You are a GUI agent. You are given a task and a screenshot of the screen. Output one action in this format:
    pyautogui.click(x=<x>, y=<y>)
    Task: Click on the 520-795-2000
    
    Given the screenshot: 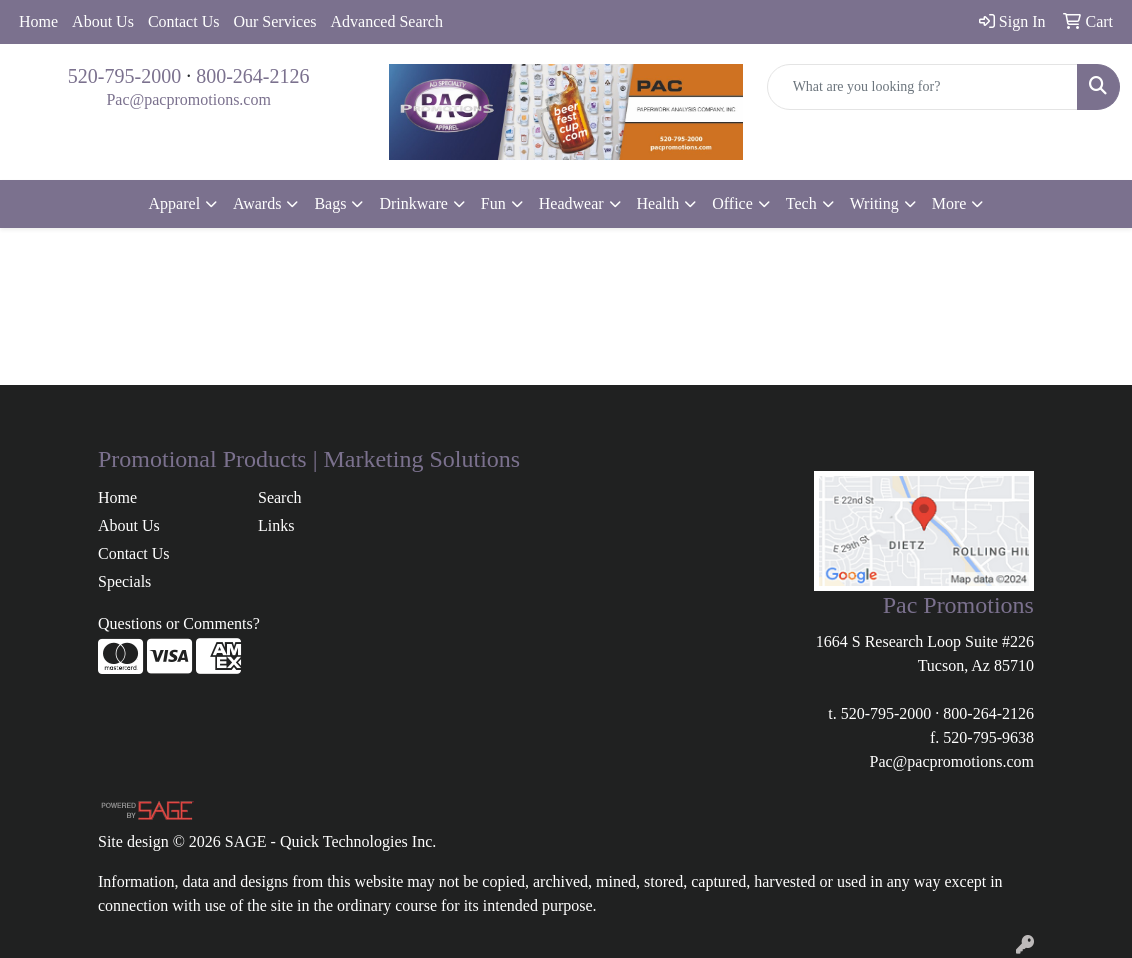 What is the action you would take?
    pyautogui.click(x=124, y=76)
    